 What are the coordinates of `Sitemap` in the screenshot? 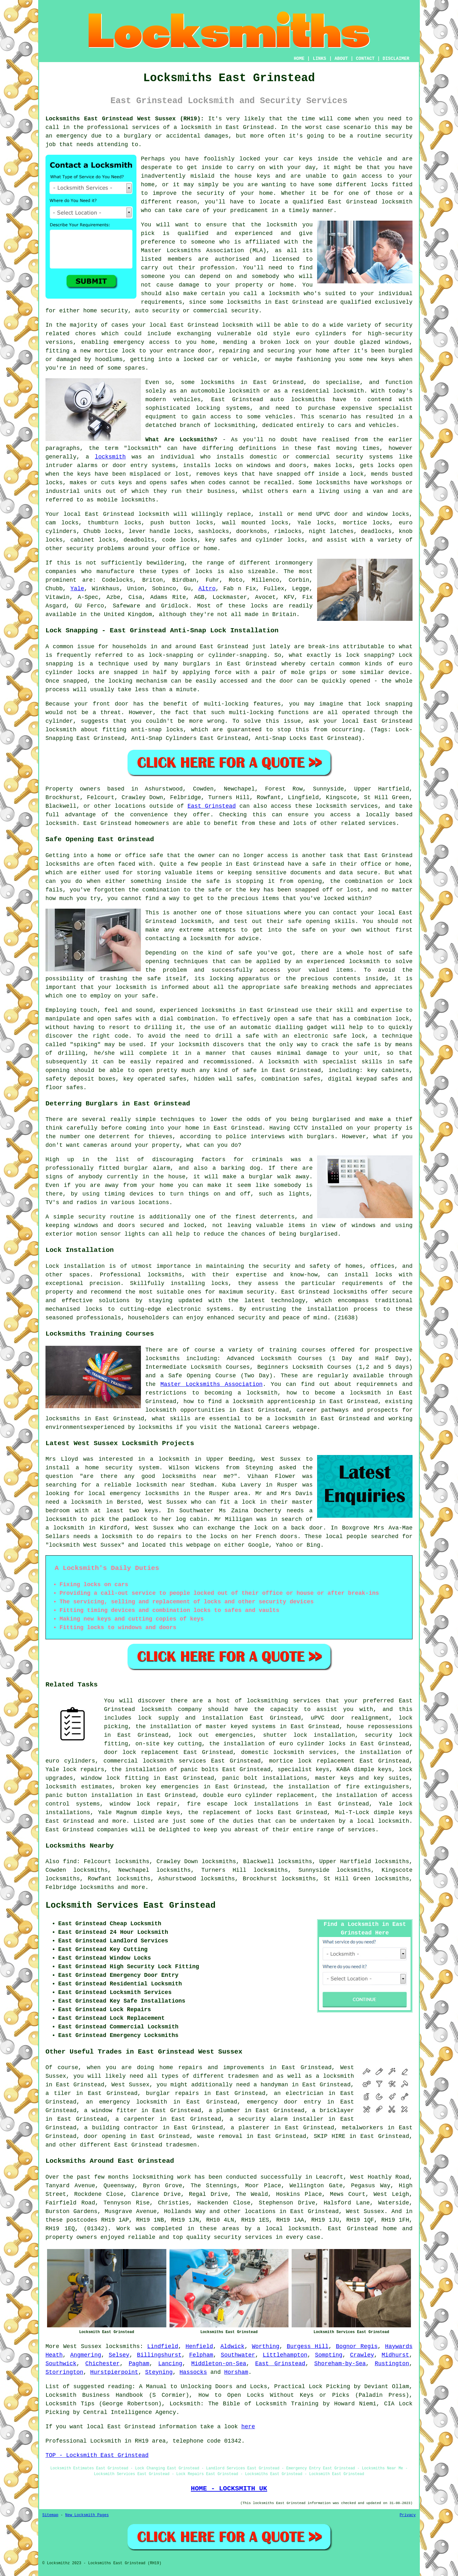 It's located at (50, 2515).